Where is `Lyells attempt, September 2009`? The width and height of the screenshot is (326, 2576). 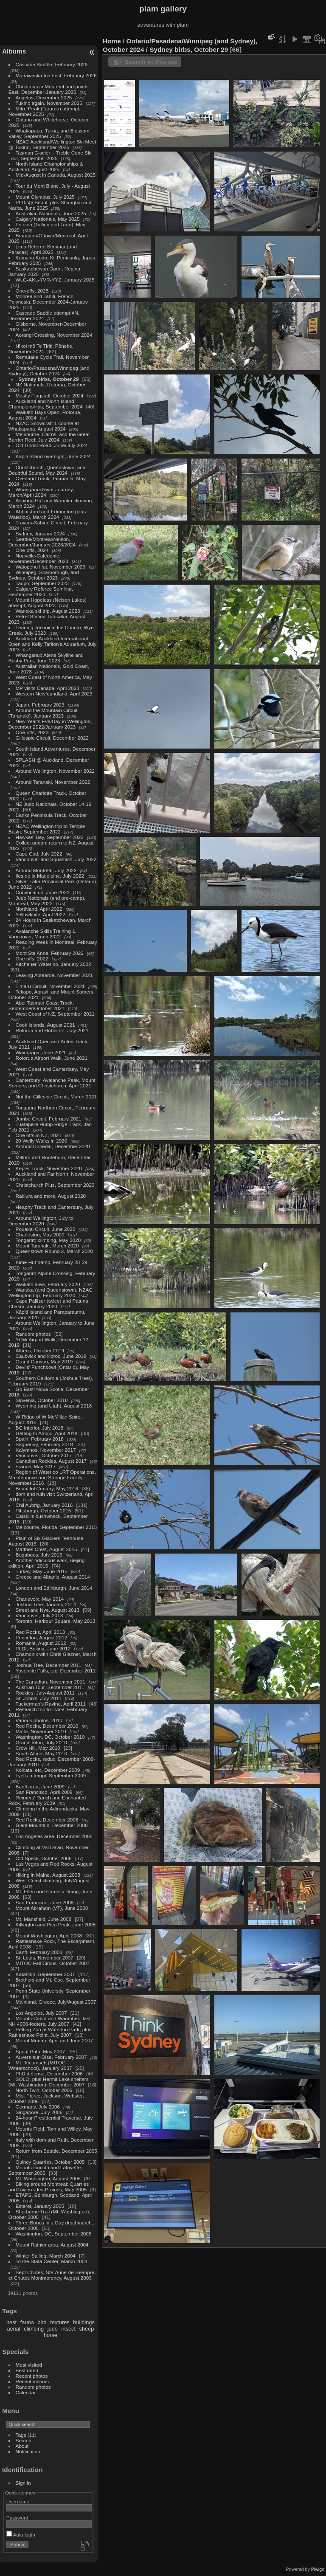 Lyells attempt, September 2009 is located at coordinates (51, 1775).